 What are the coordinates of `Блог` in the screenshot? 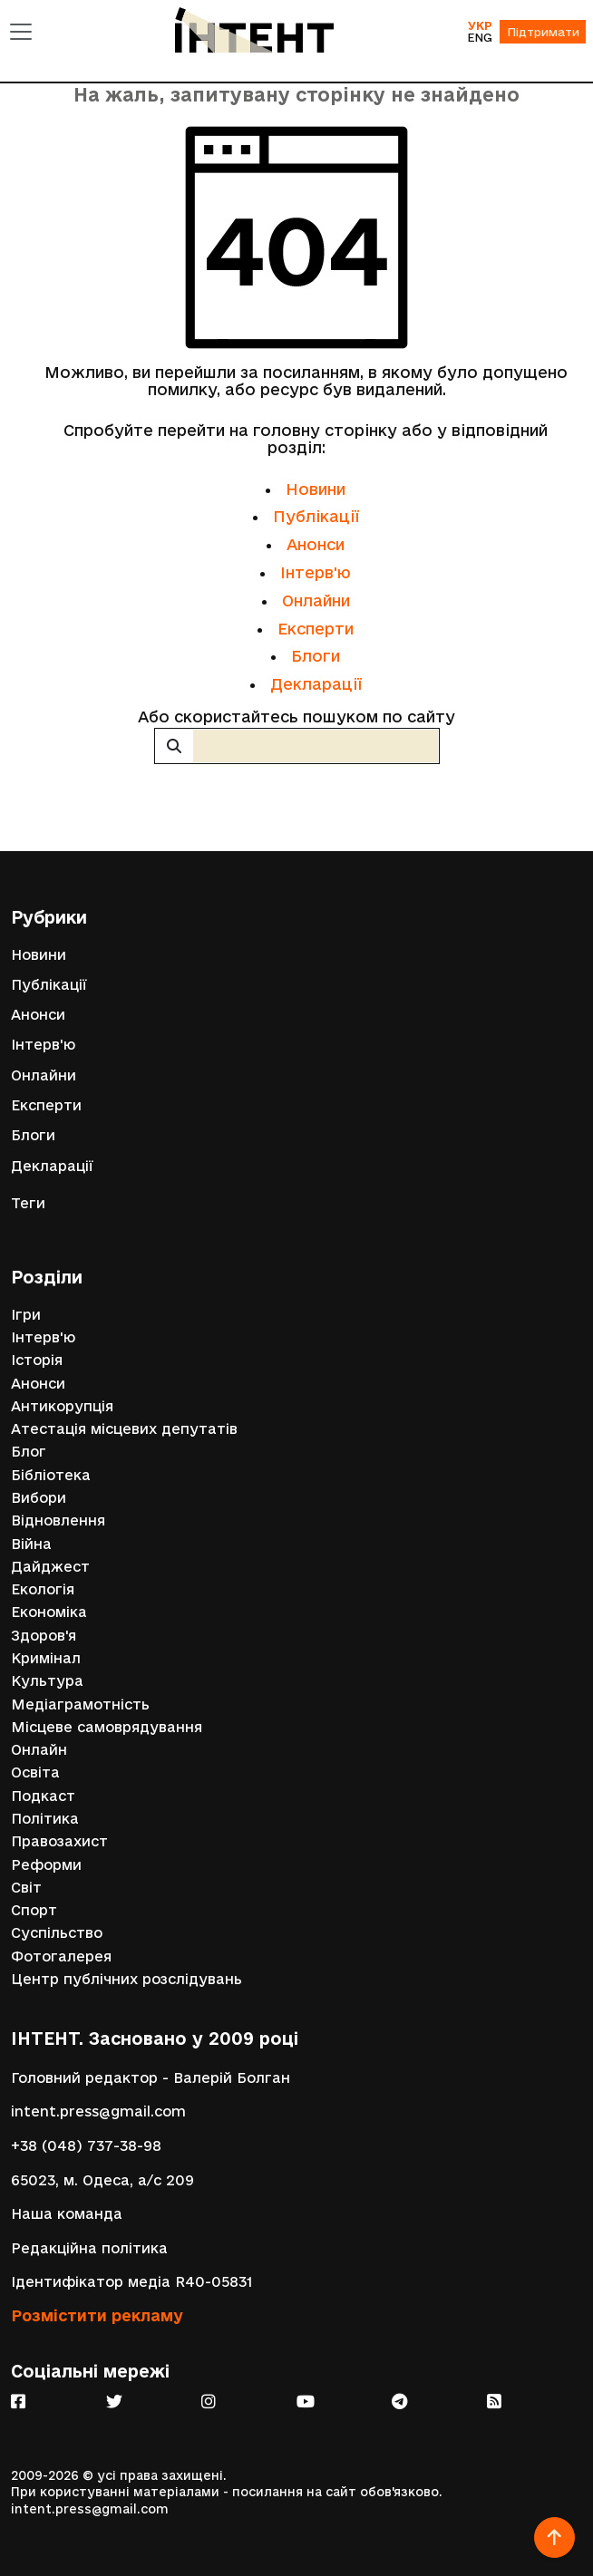 It's located at (28, 1451).